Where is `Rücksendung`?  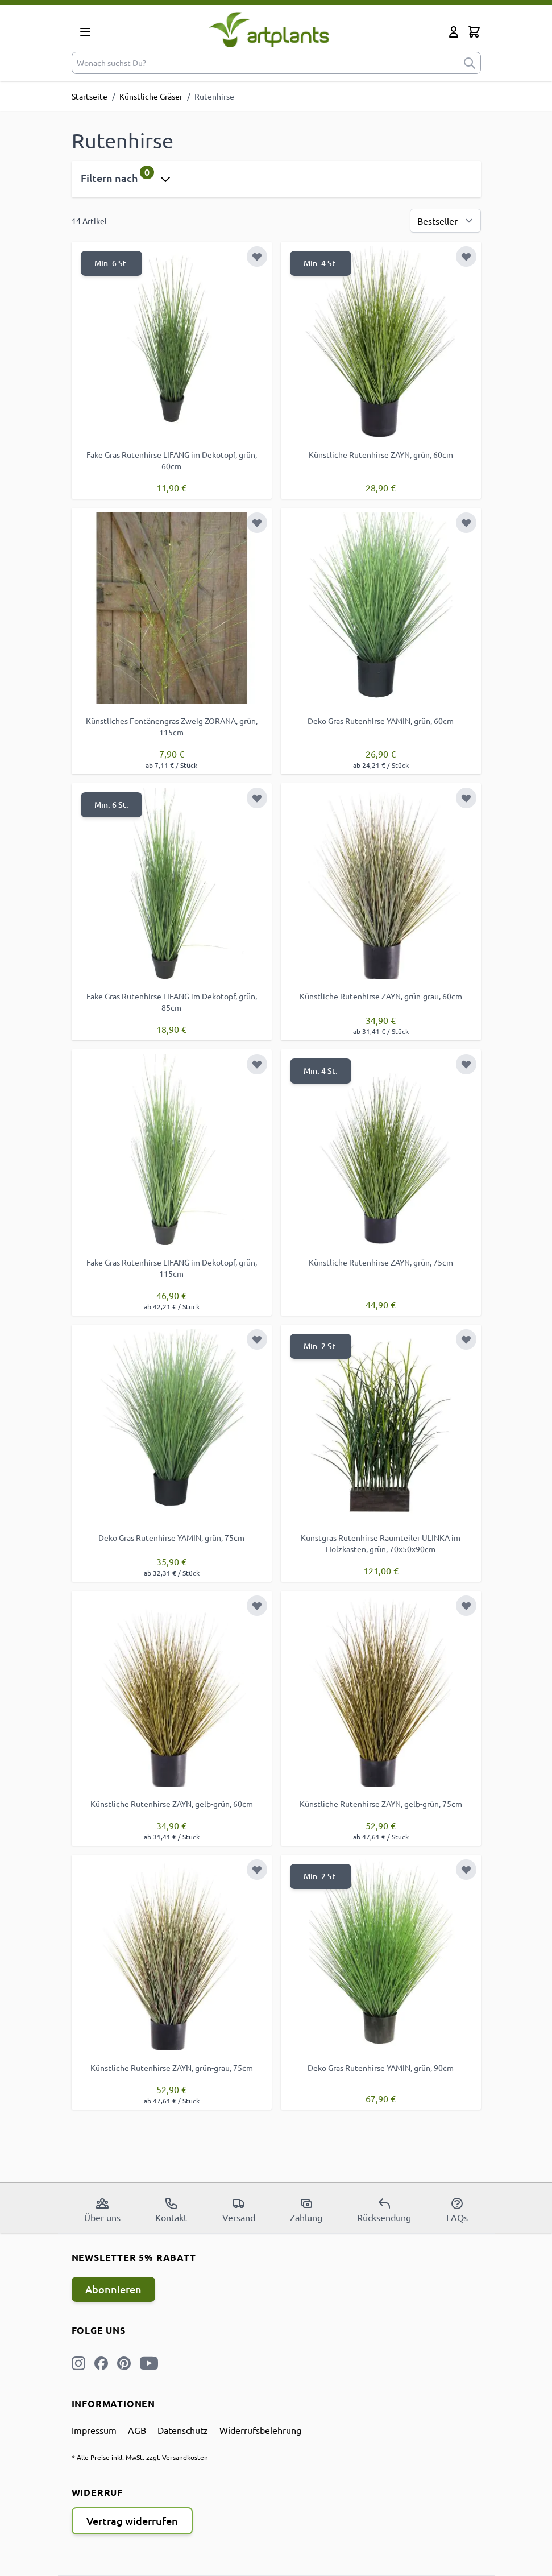
Rücksendung is located at coordinates (384, 2210).